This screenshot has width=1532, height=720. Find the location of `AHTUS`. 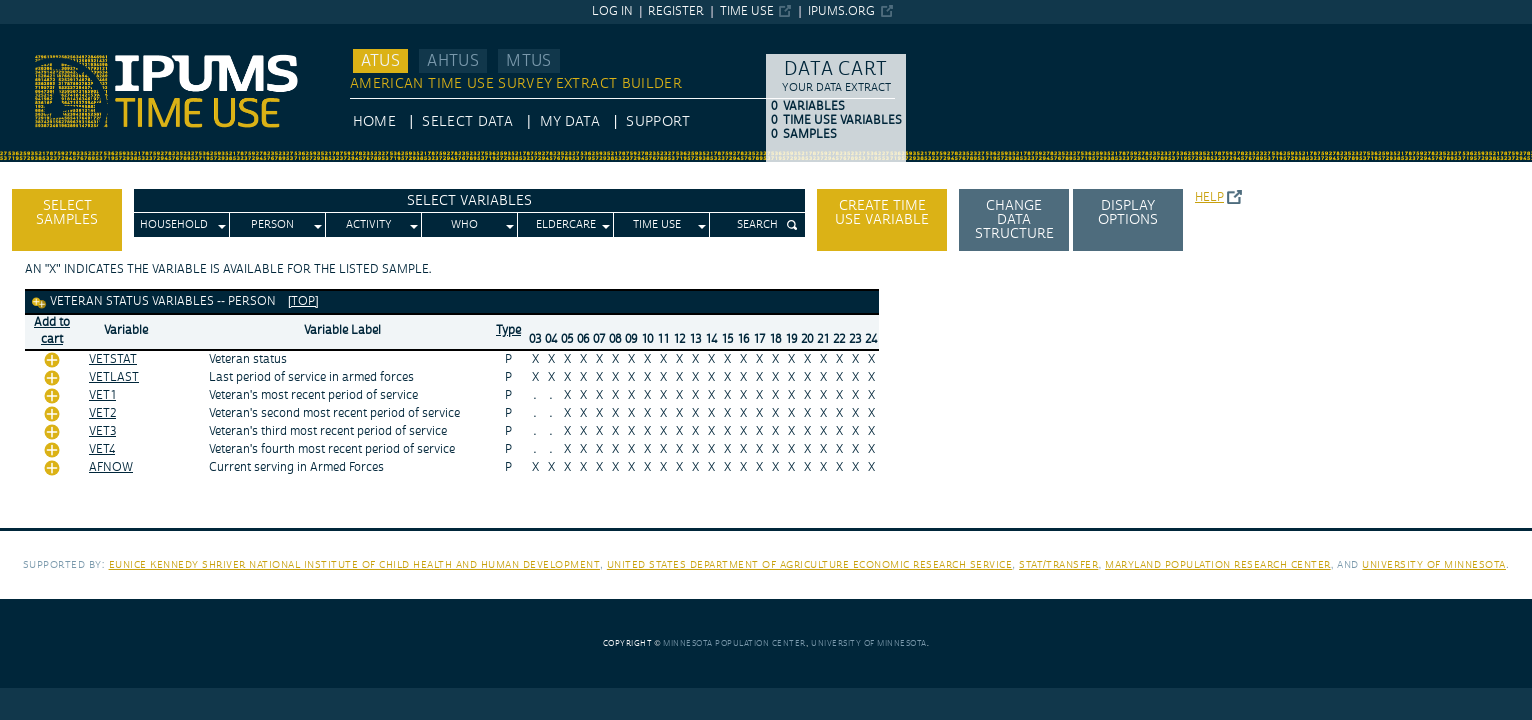

AHTUS is located at coordinates (453, 61).